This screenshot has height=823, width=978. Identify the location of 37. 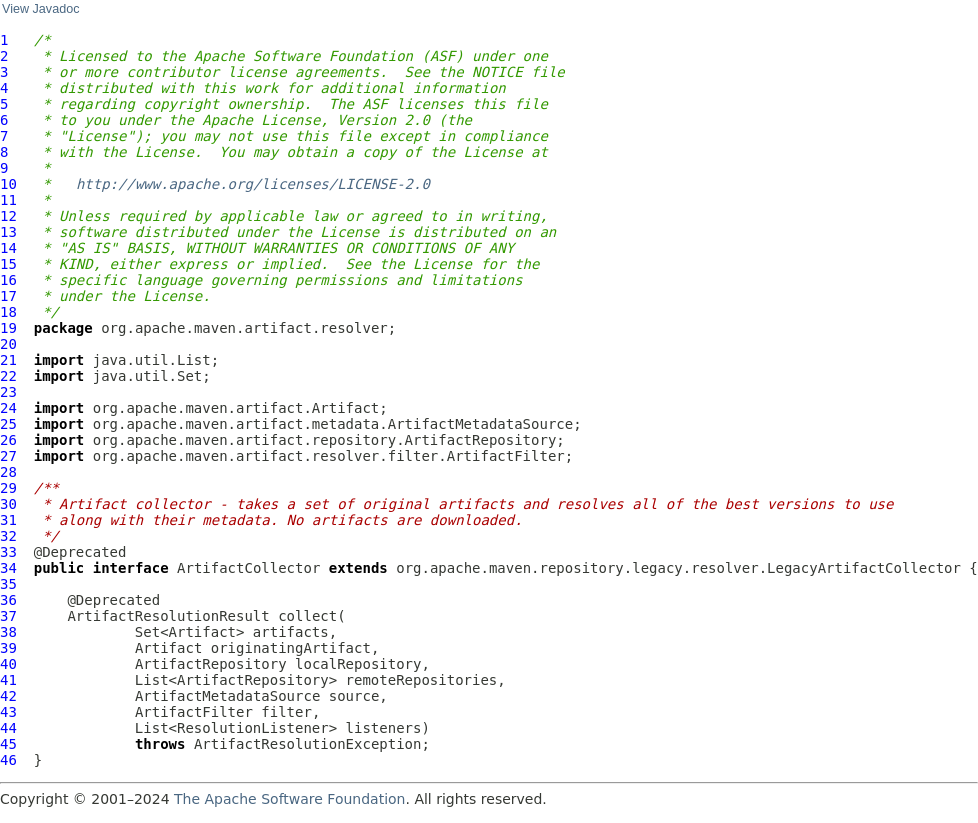
(8, 616).